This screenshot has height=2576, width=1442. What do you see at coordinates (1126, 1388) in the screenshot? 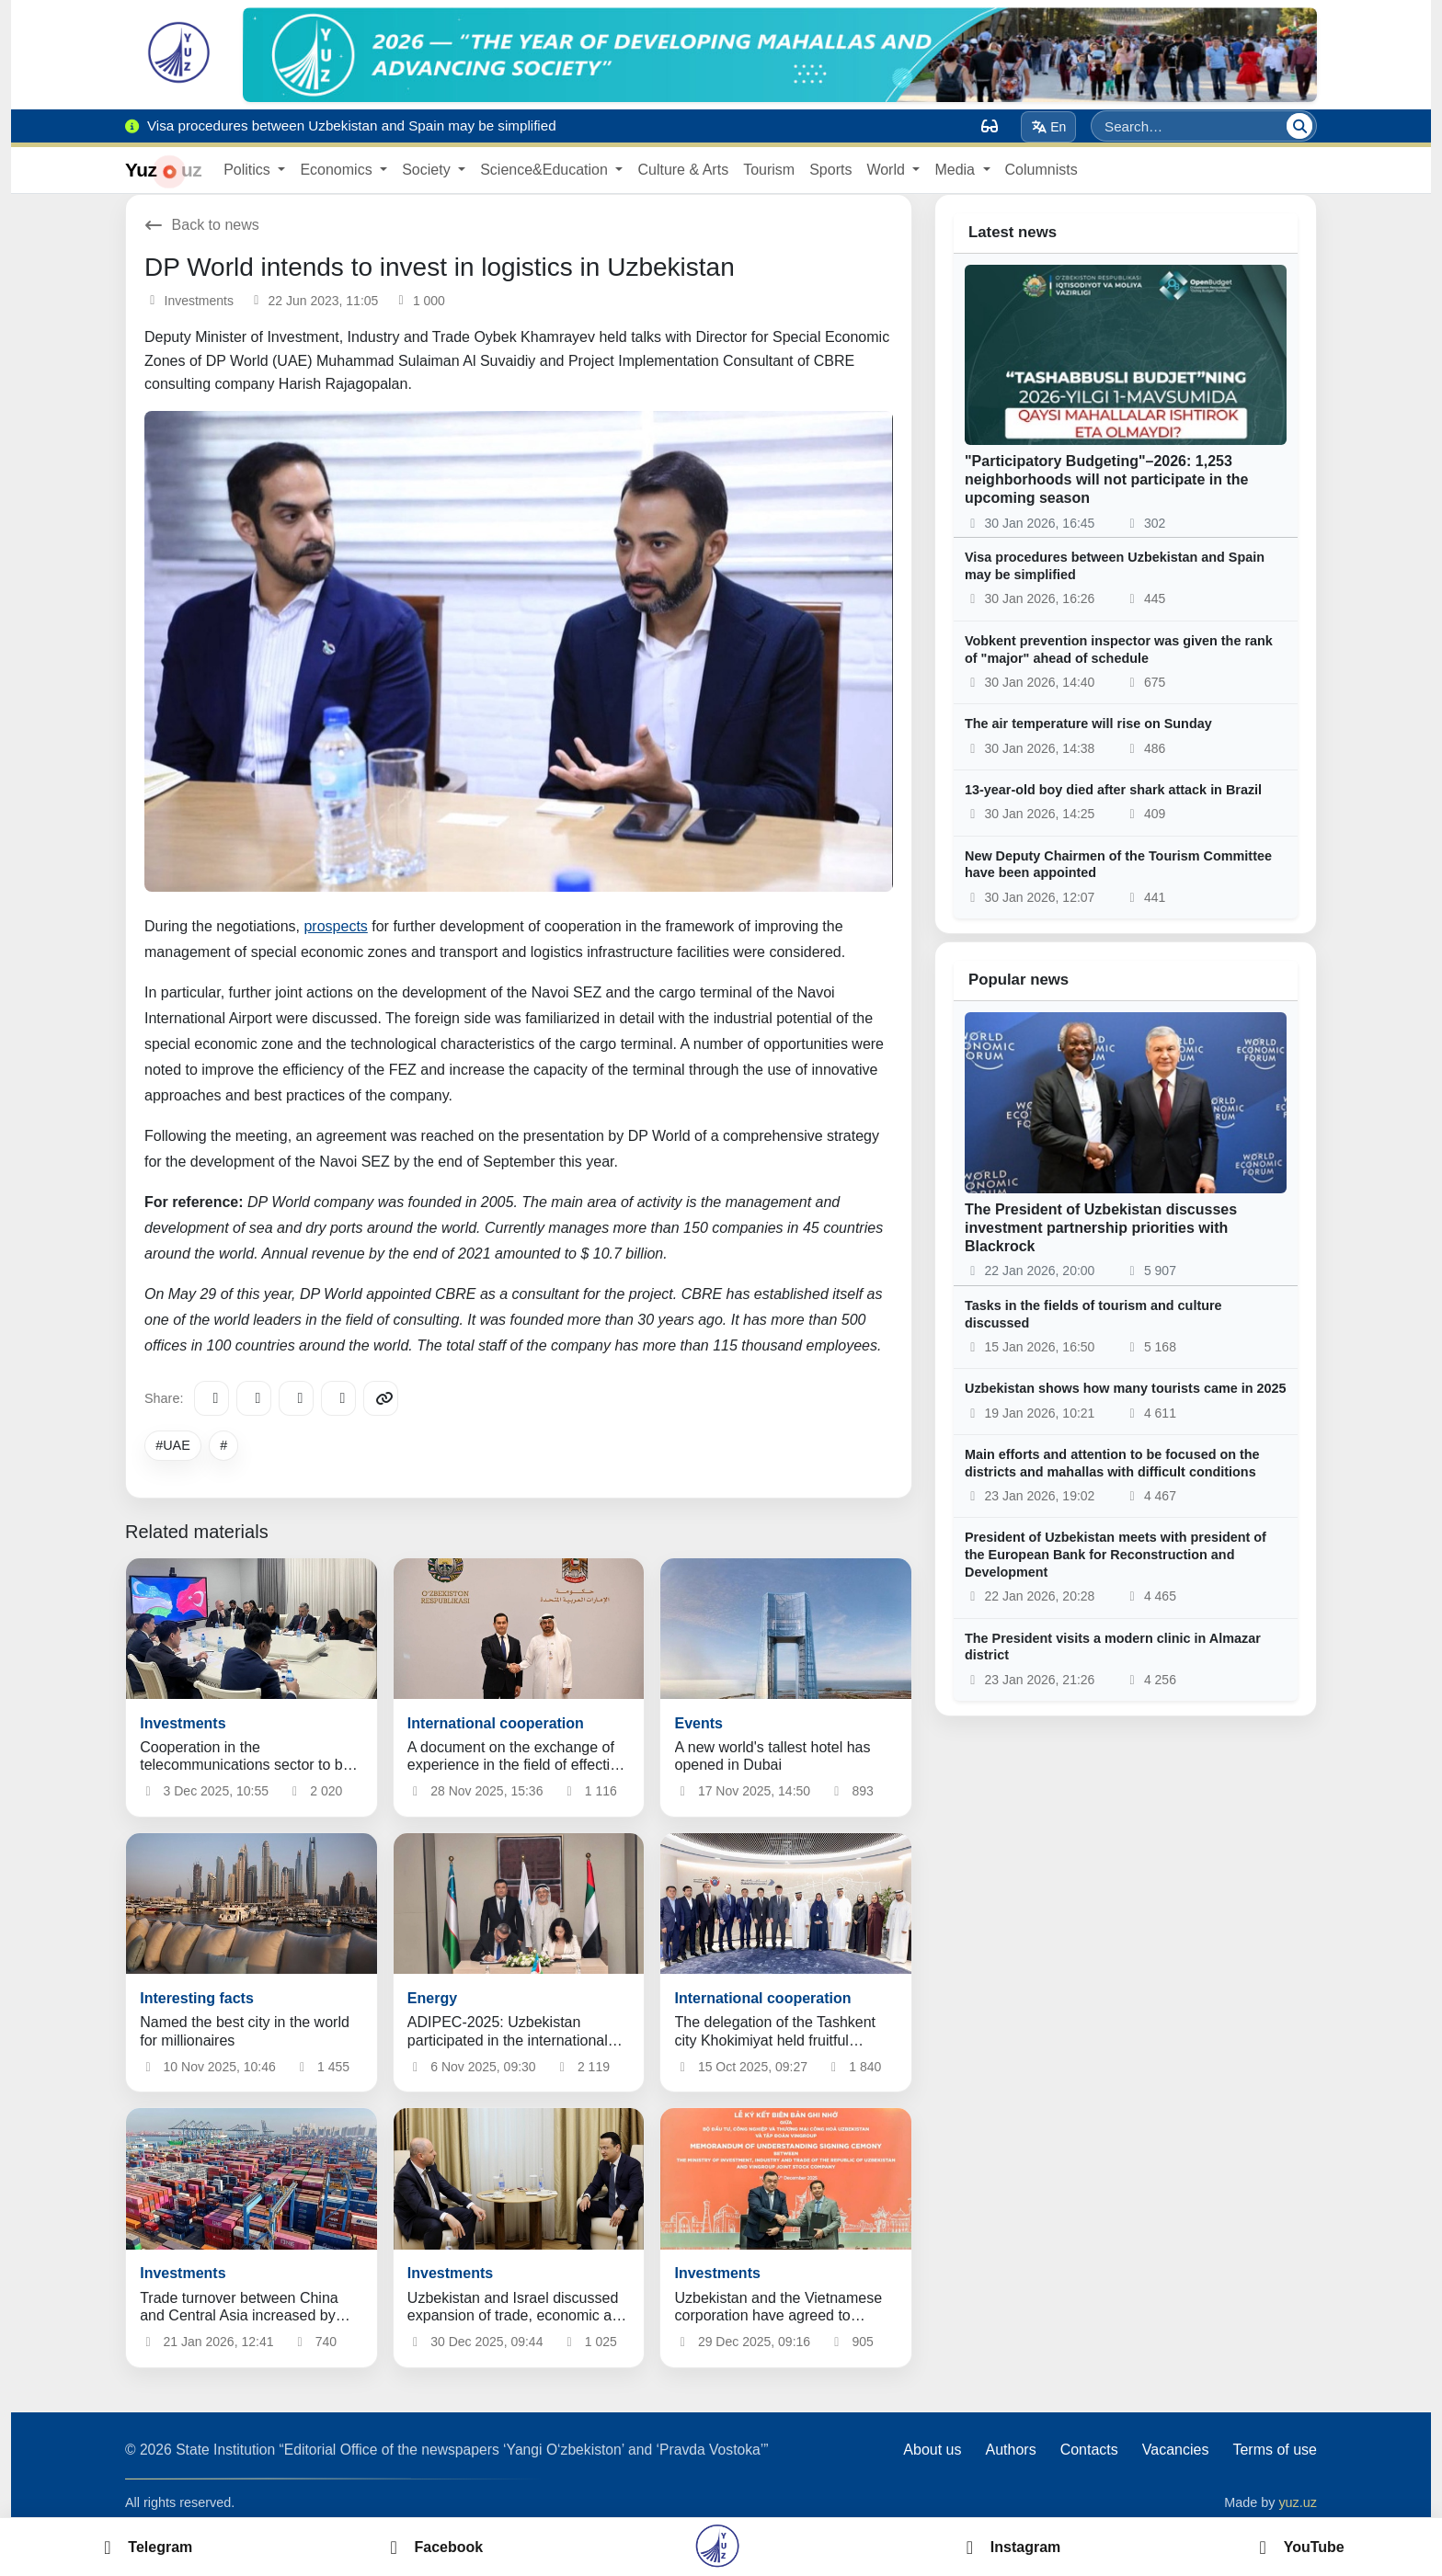
I see `Uzbekistan shows how many tourists came in 2025` at bounding box center [1126, 1388].